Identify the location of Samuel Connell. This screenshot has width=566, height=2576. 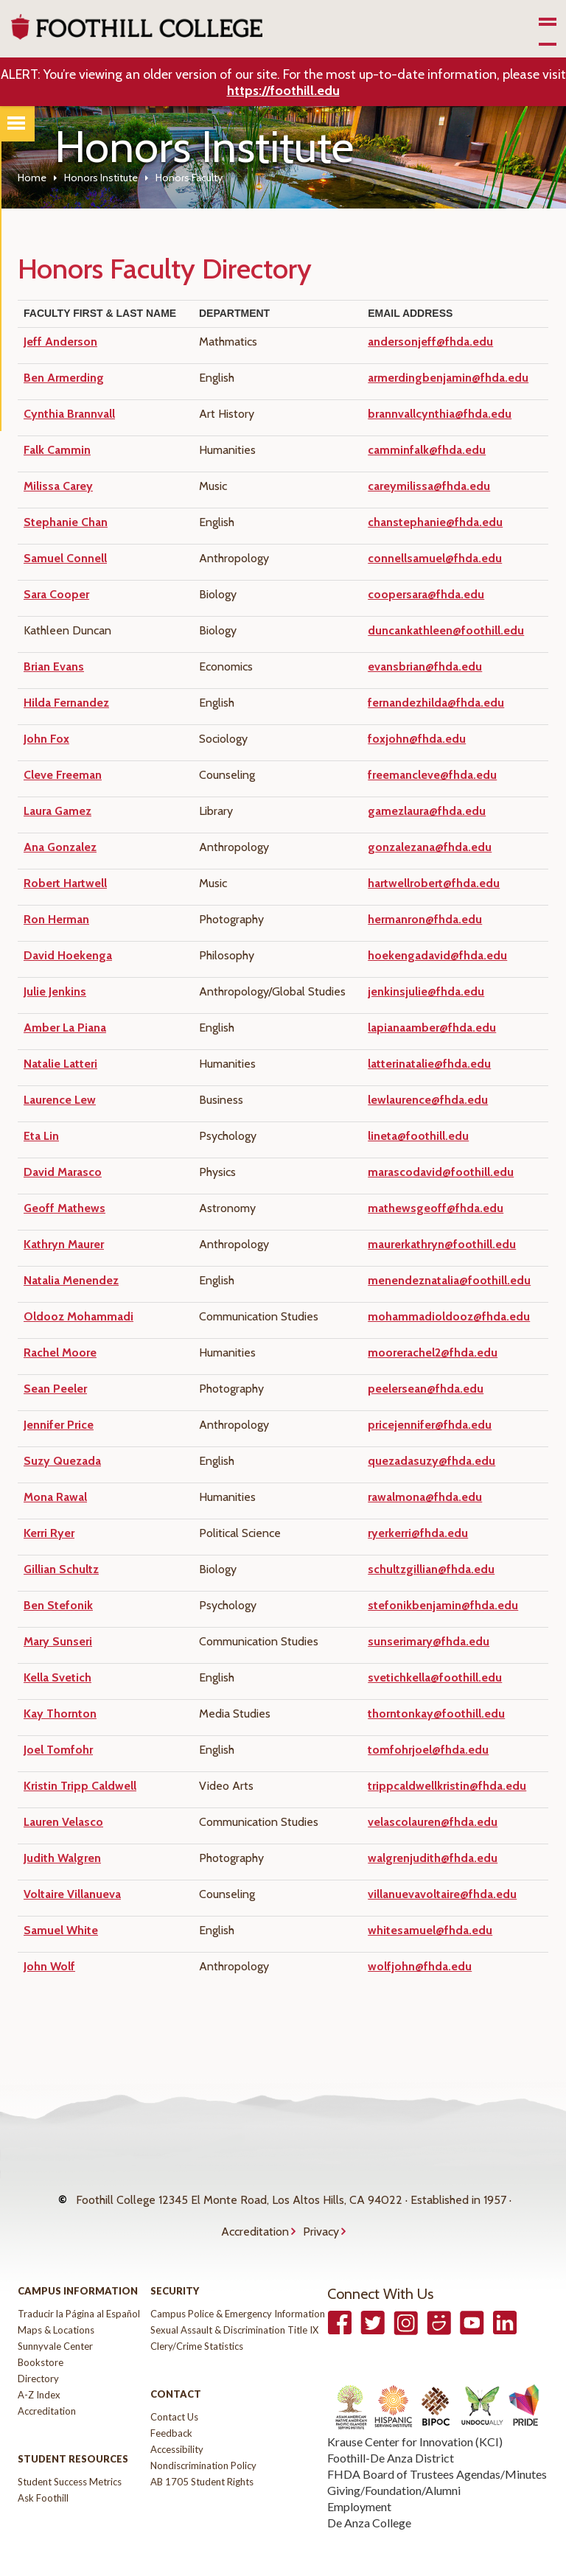
(65, 558).